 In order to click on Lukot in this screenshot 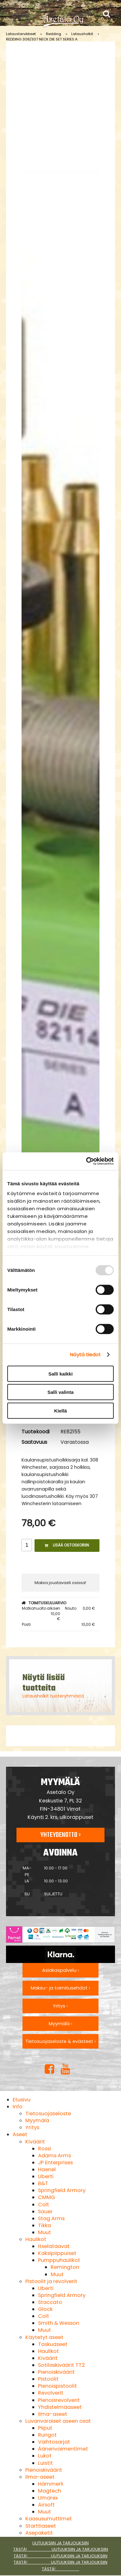, I will do `click(45, 2455)`.